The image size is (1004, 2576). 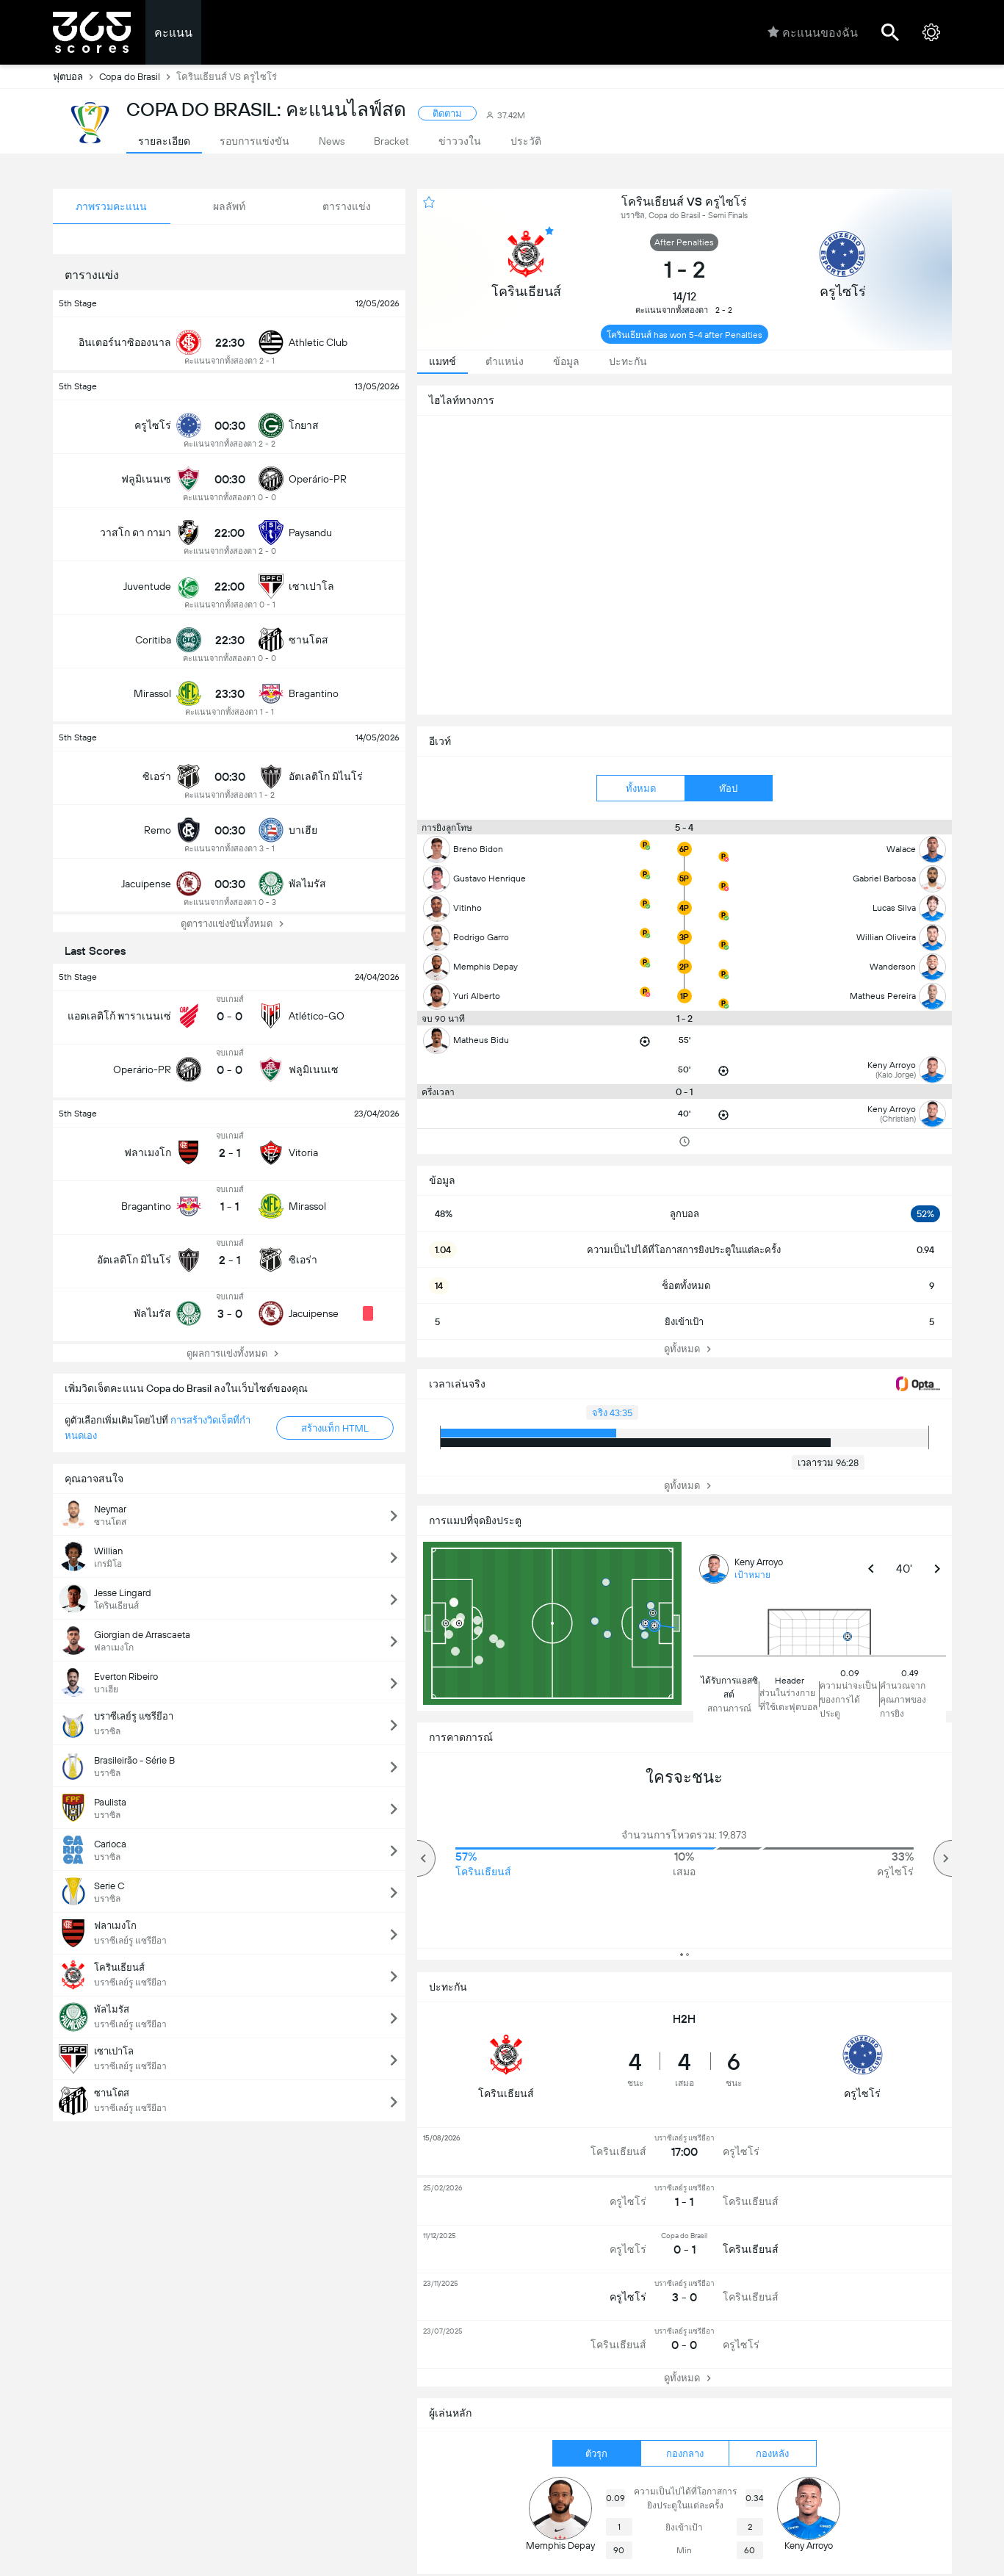 I want to click on คะแนน, so click(x=173, y=33).